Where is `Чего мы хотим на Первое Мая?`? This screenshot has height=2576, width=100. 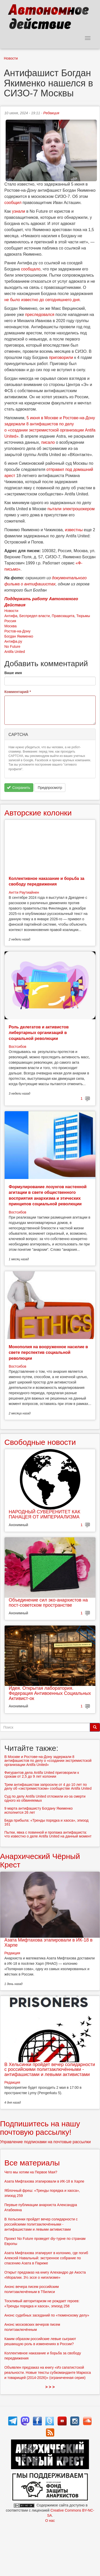
Чего мы хотим на Первое Мая? is located at coordinates (30, 2172).